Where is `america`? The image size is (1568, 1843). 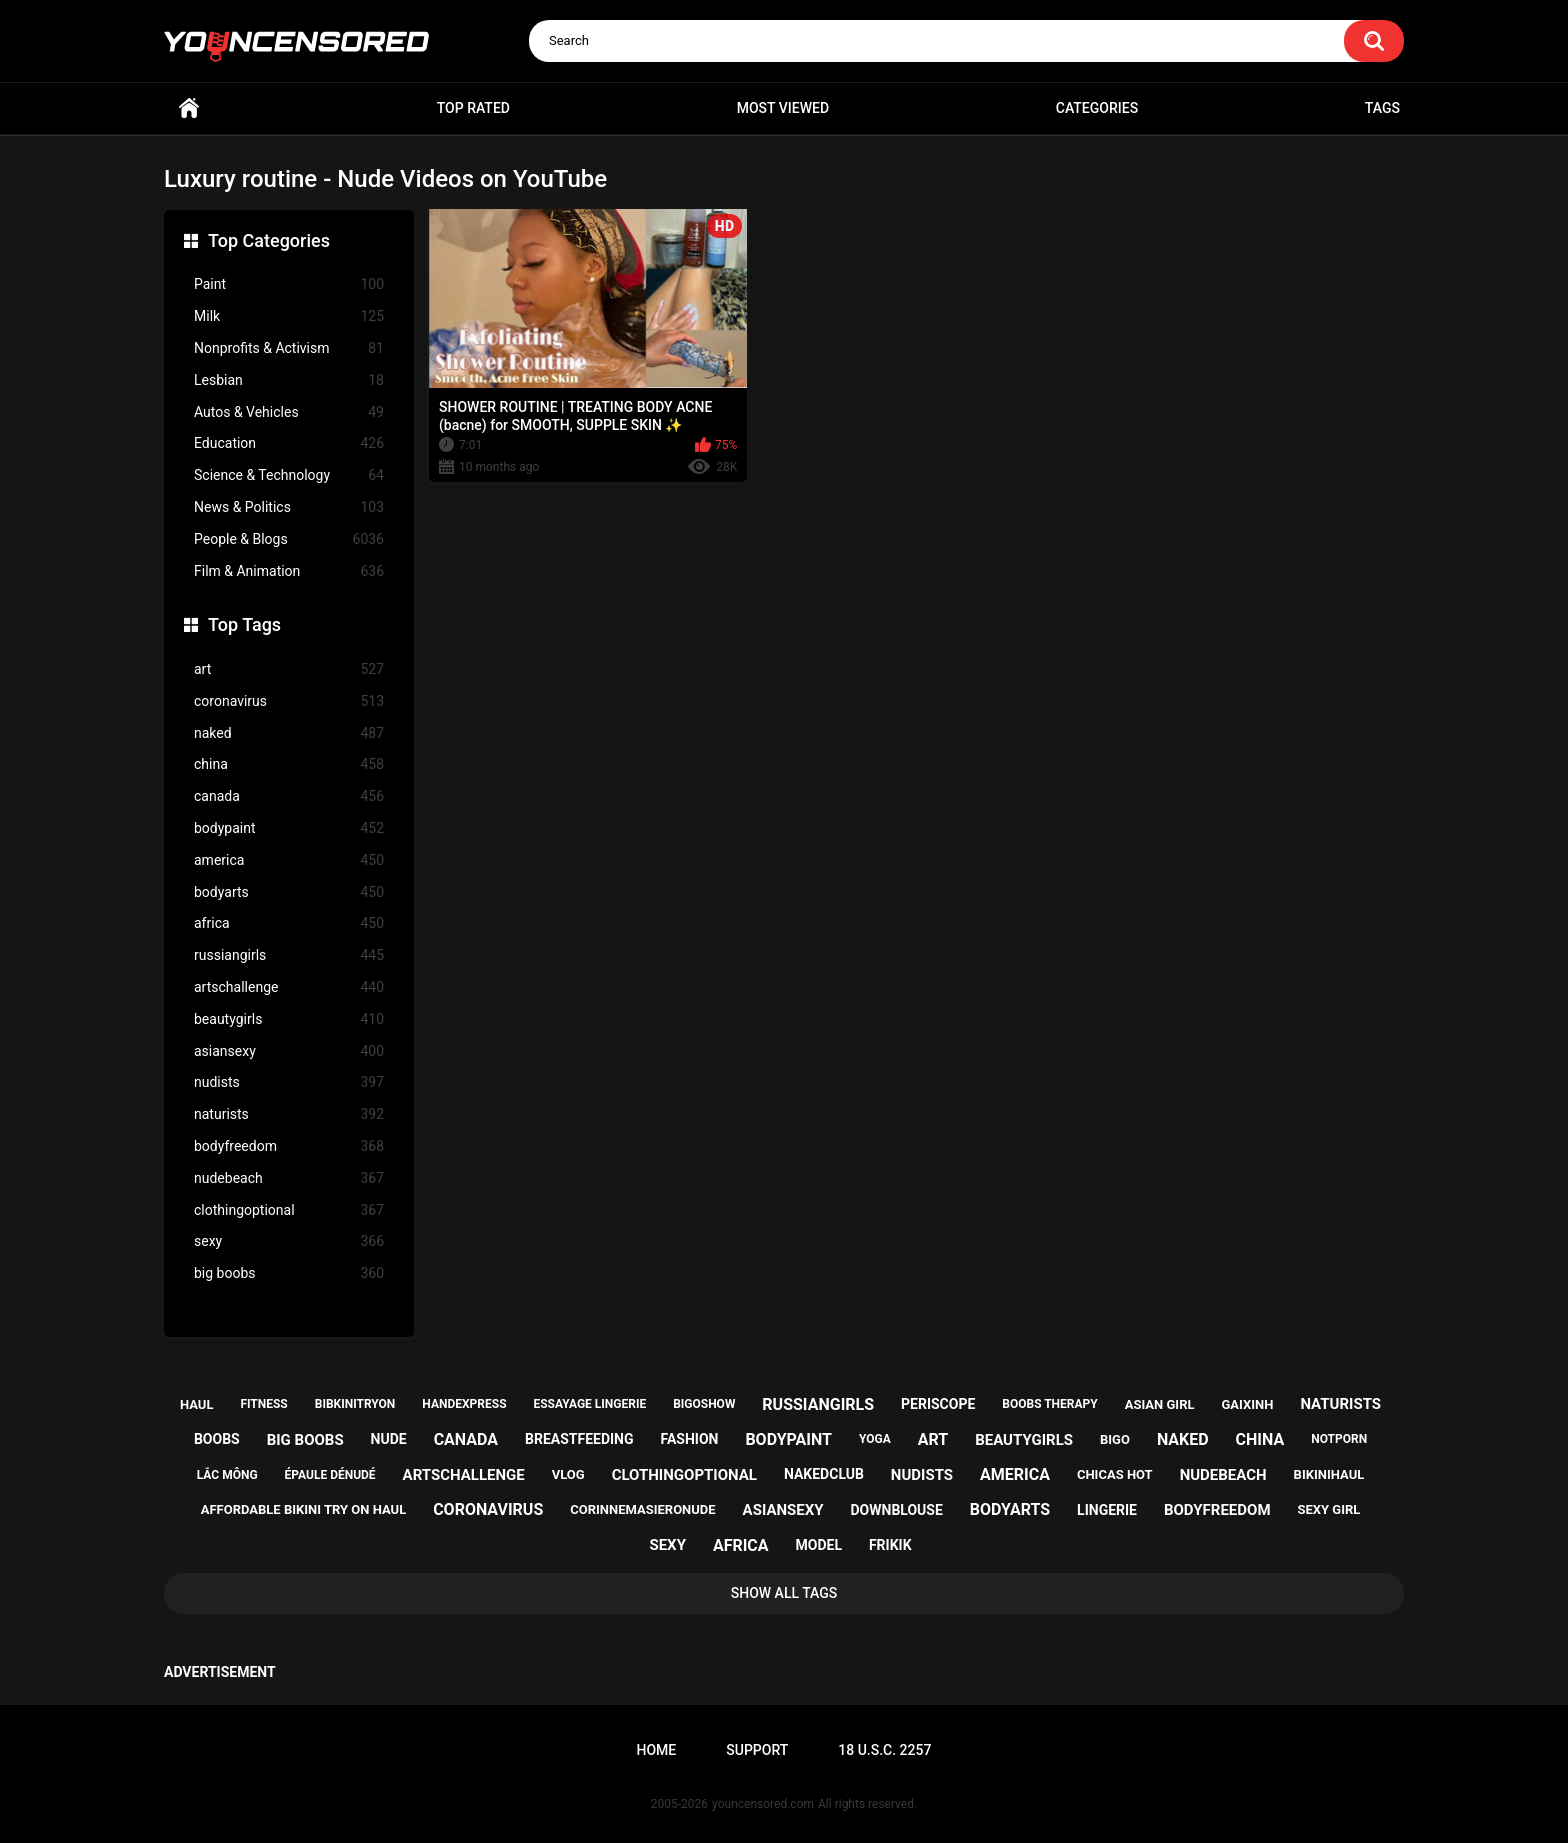 america is located at coordinates (289, 860).